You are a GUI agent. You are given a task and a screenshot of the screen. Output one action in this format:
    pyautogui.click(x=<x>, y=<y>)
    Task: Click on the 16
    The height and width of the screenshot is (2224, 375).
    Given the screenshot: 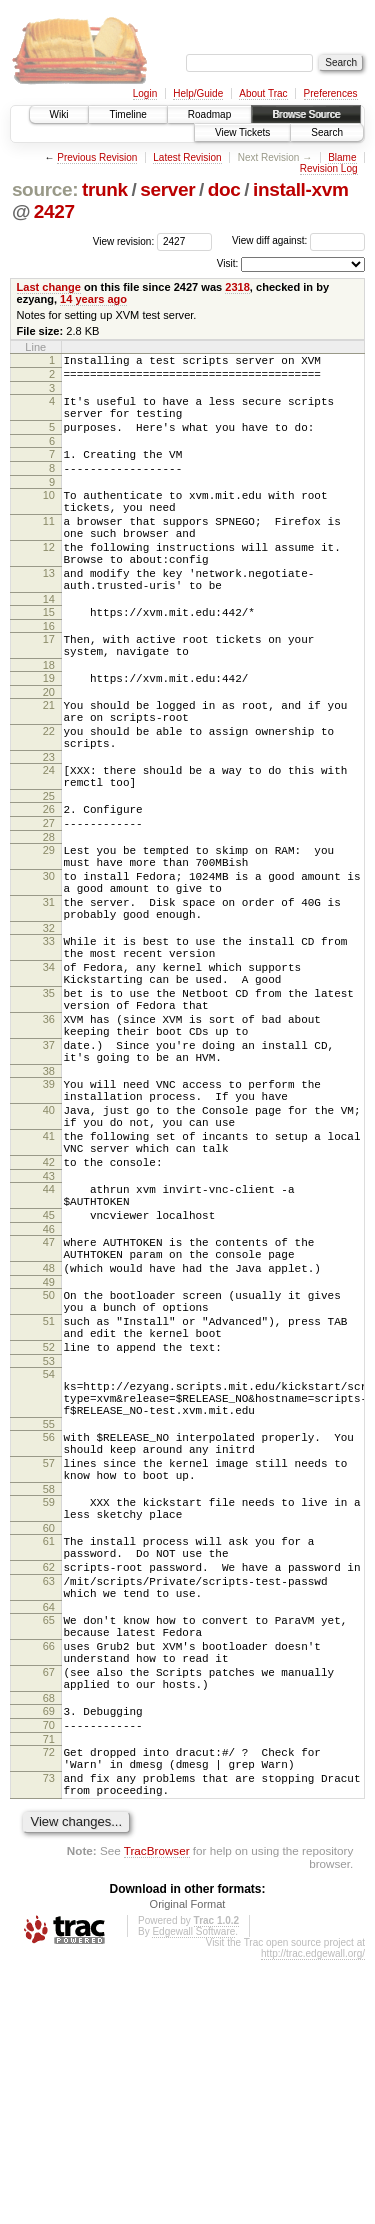 What is the action you would take?
    pyautogui.click(x=49, y=674)
    